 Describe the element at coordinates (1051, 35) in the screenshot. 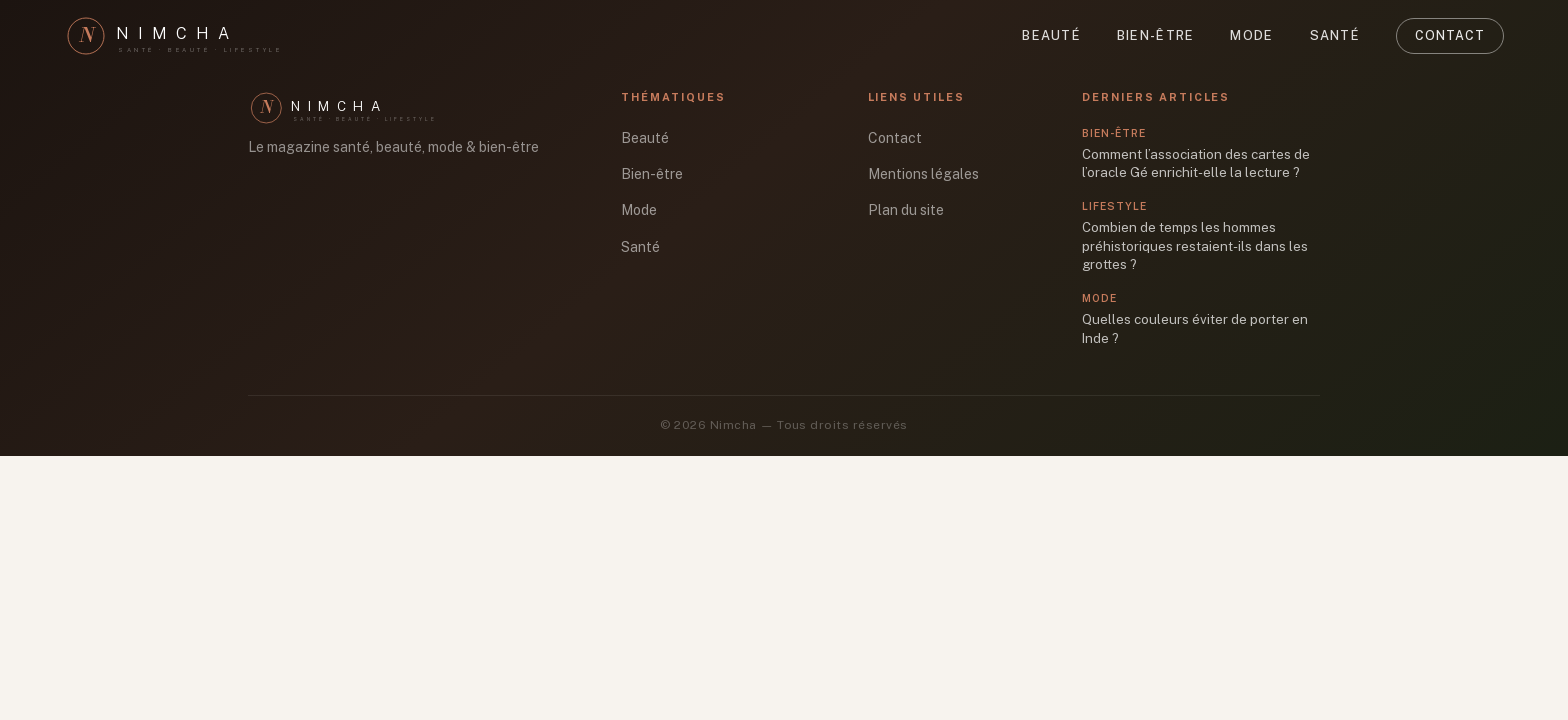

I see `Beauté` at that location.